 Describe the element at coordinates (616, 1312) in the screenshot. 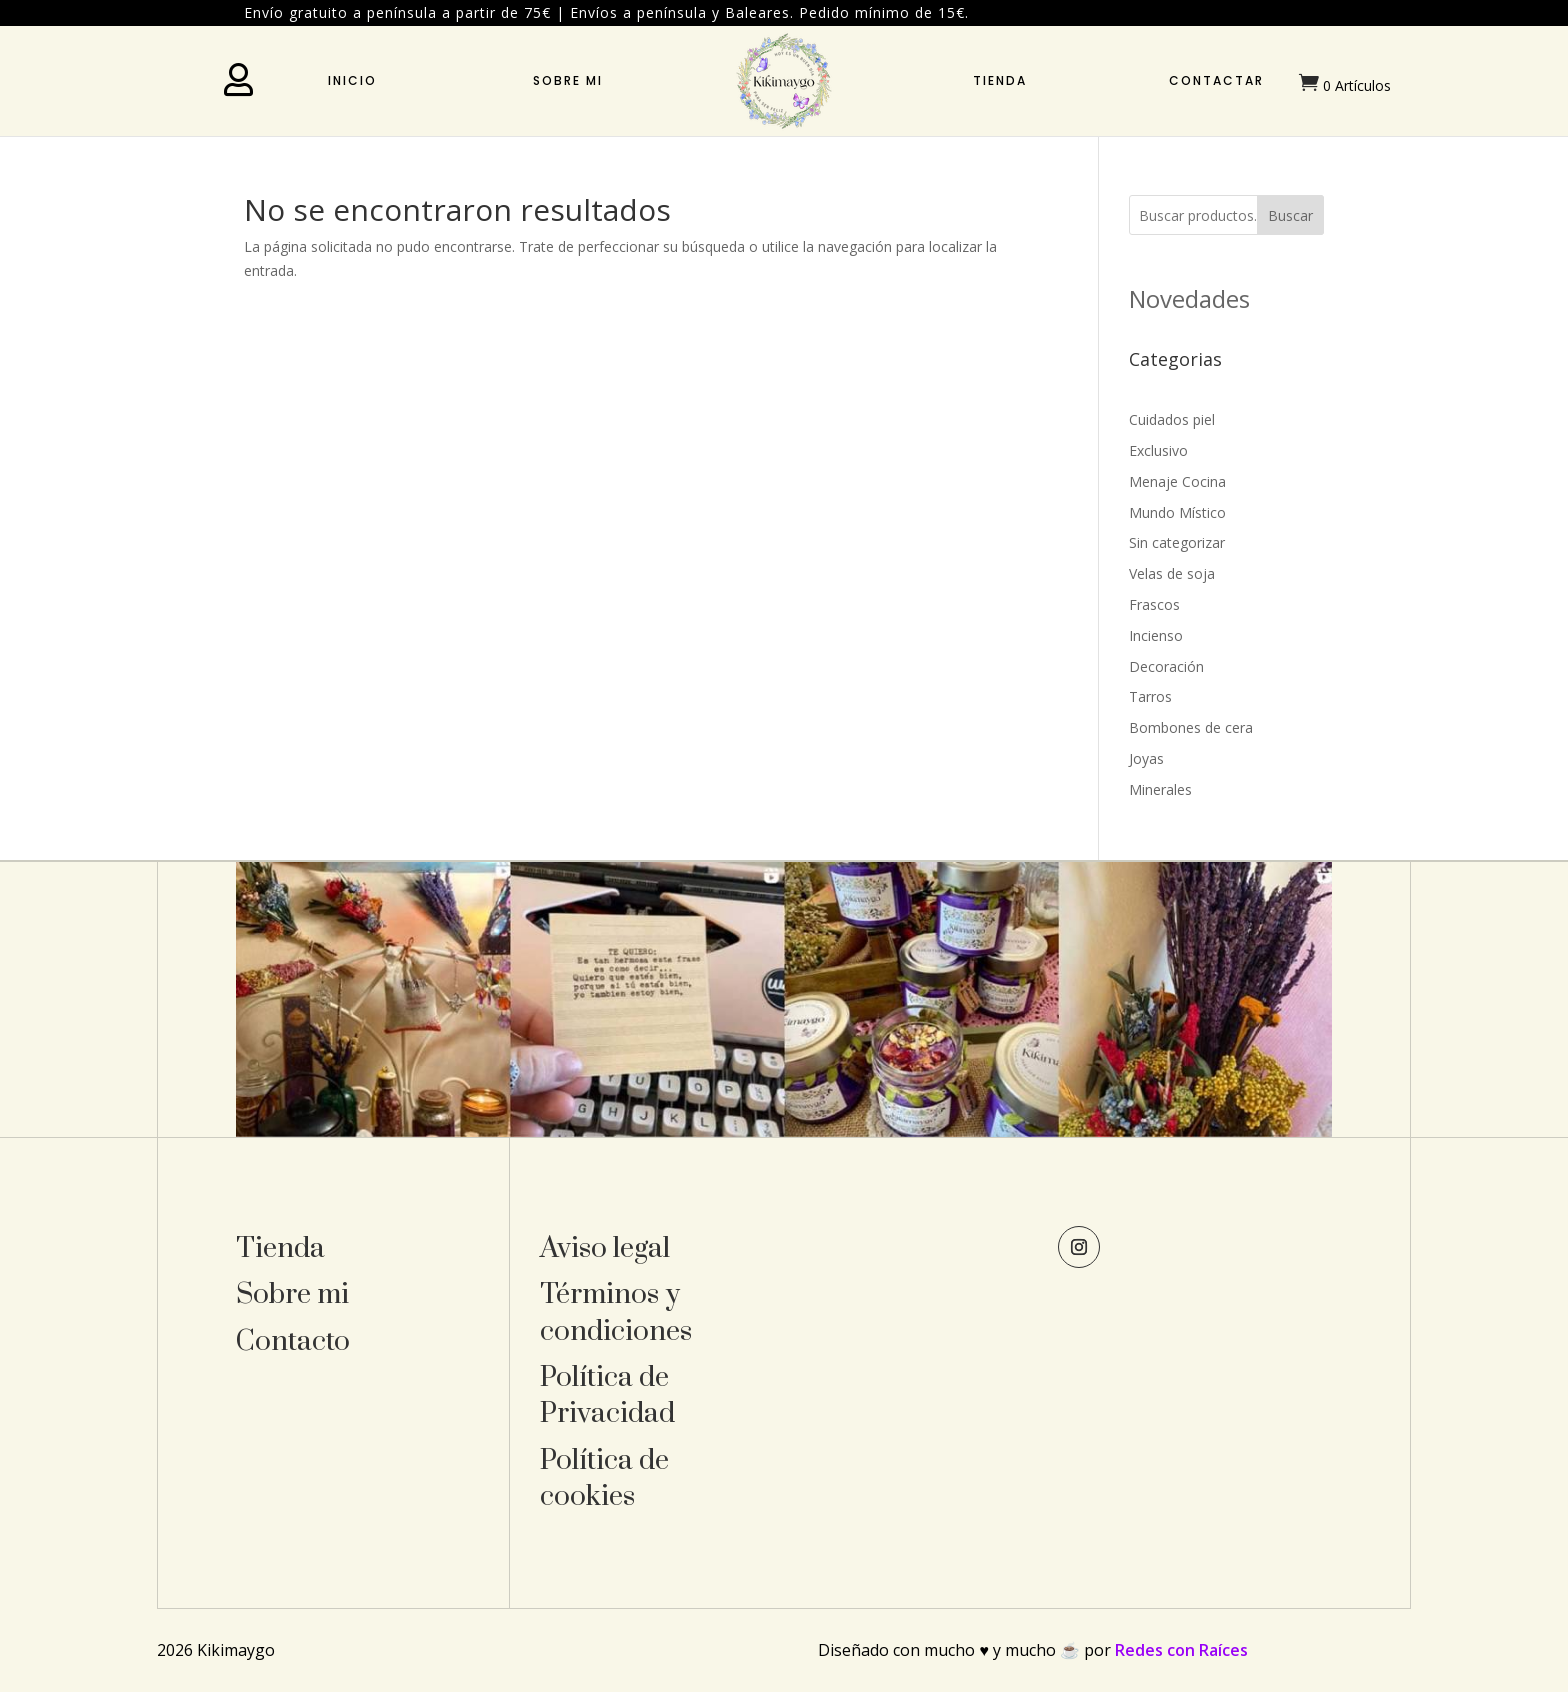

I see `Términos y condiciones` at that location.